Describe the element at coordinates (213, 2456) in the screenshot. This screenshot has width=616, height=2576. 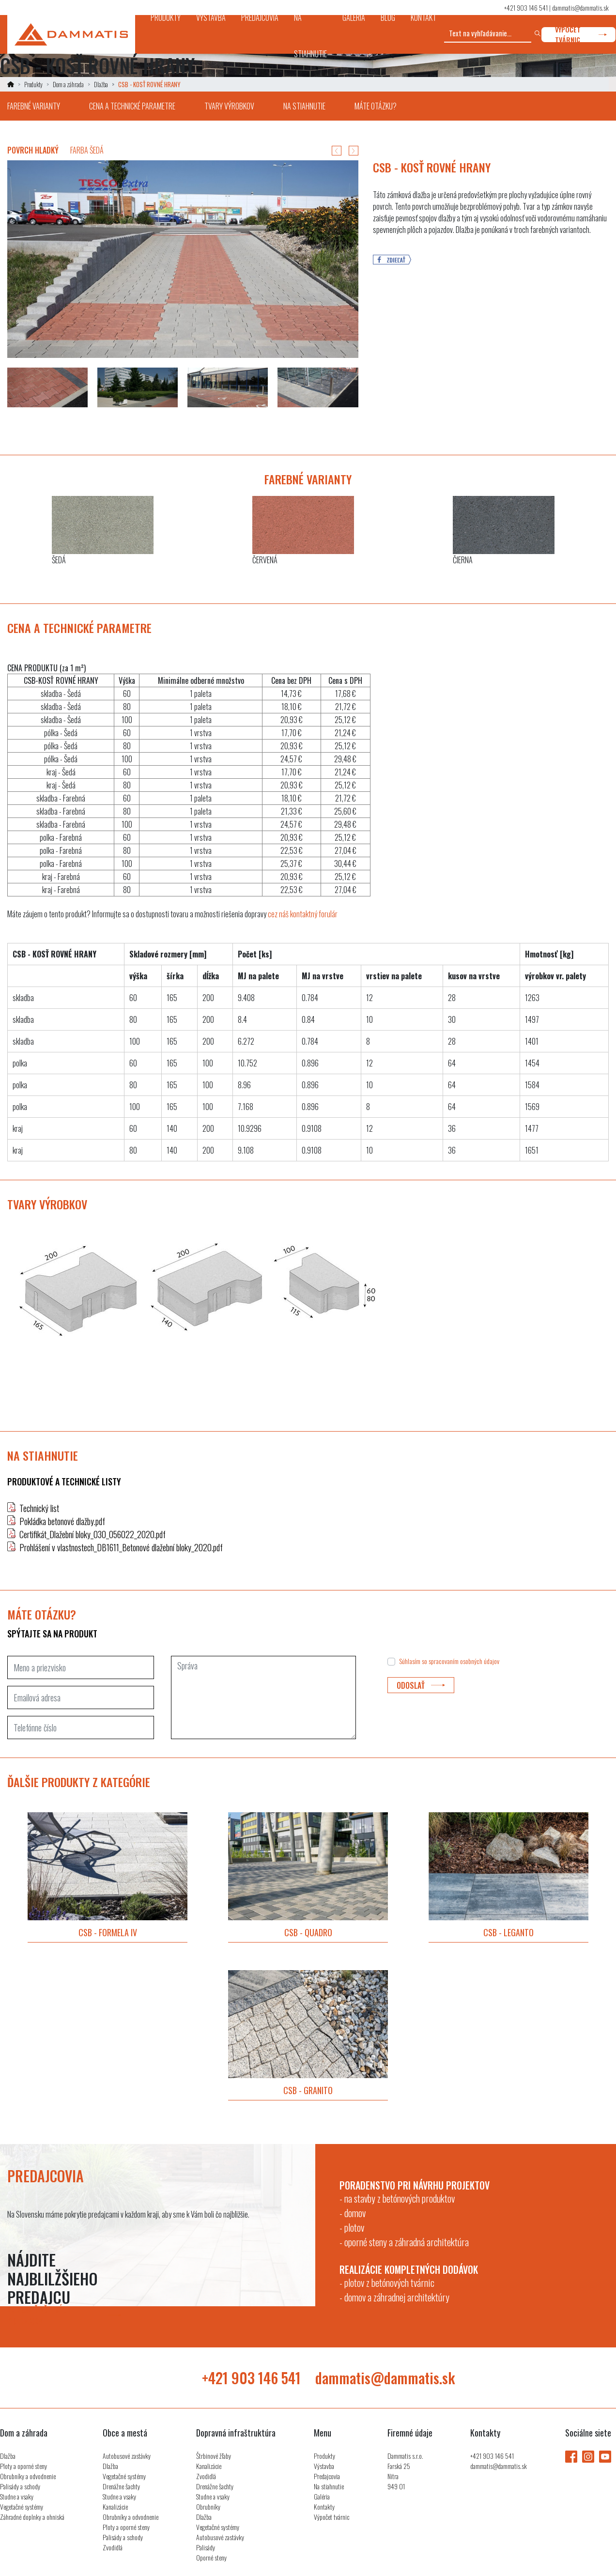
I see `Štrbinové žľaby` at that location.